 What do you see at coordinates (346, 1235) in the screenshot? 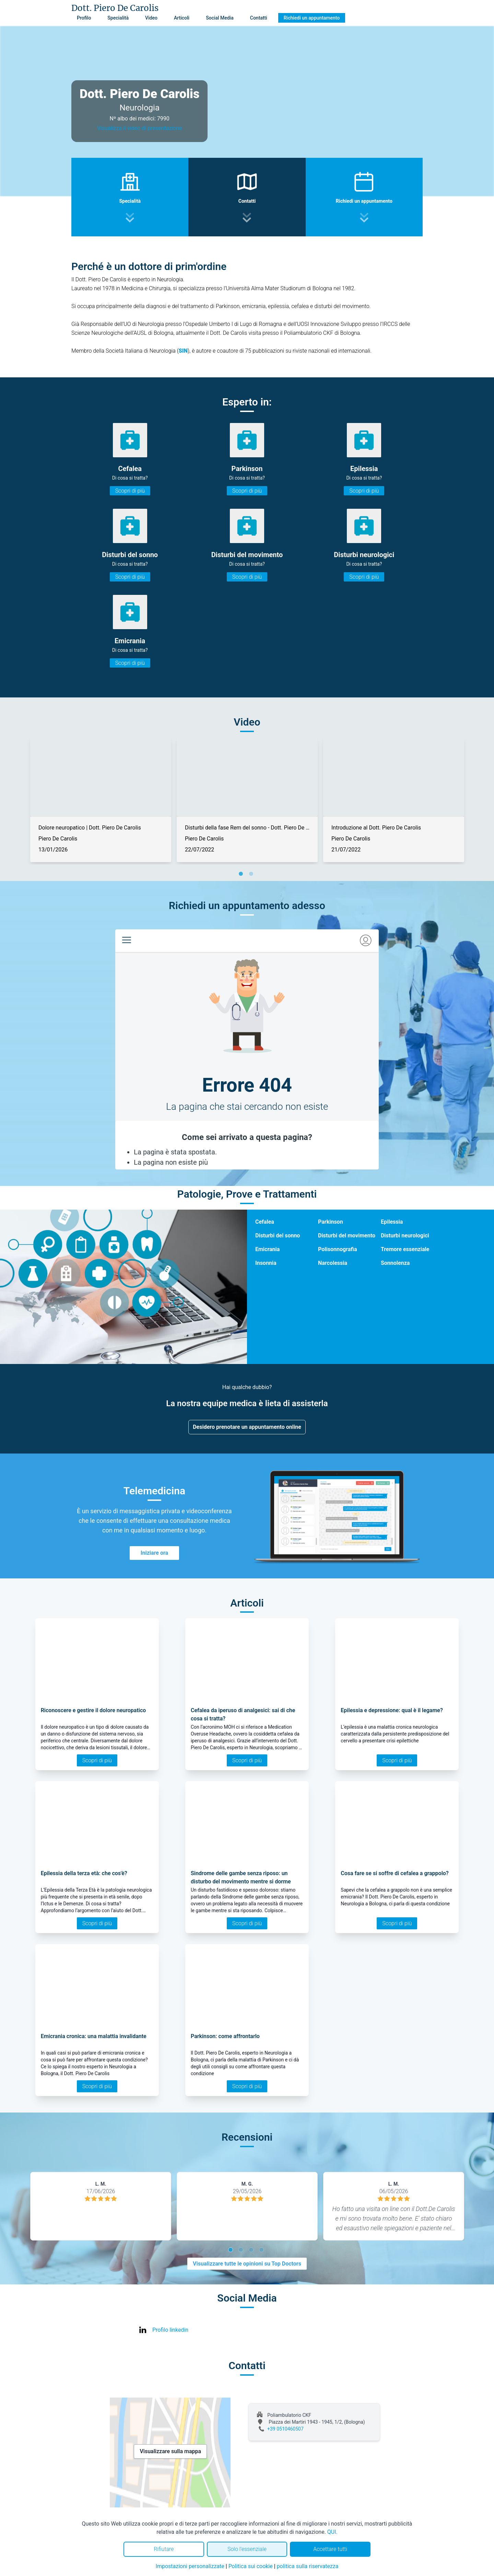
I see `Disturbi del movimento` at bounding box center [346, 1235].